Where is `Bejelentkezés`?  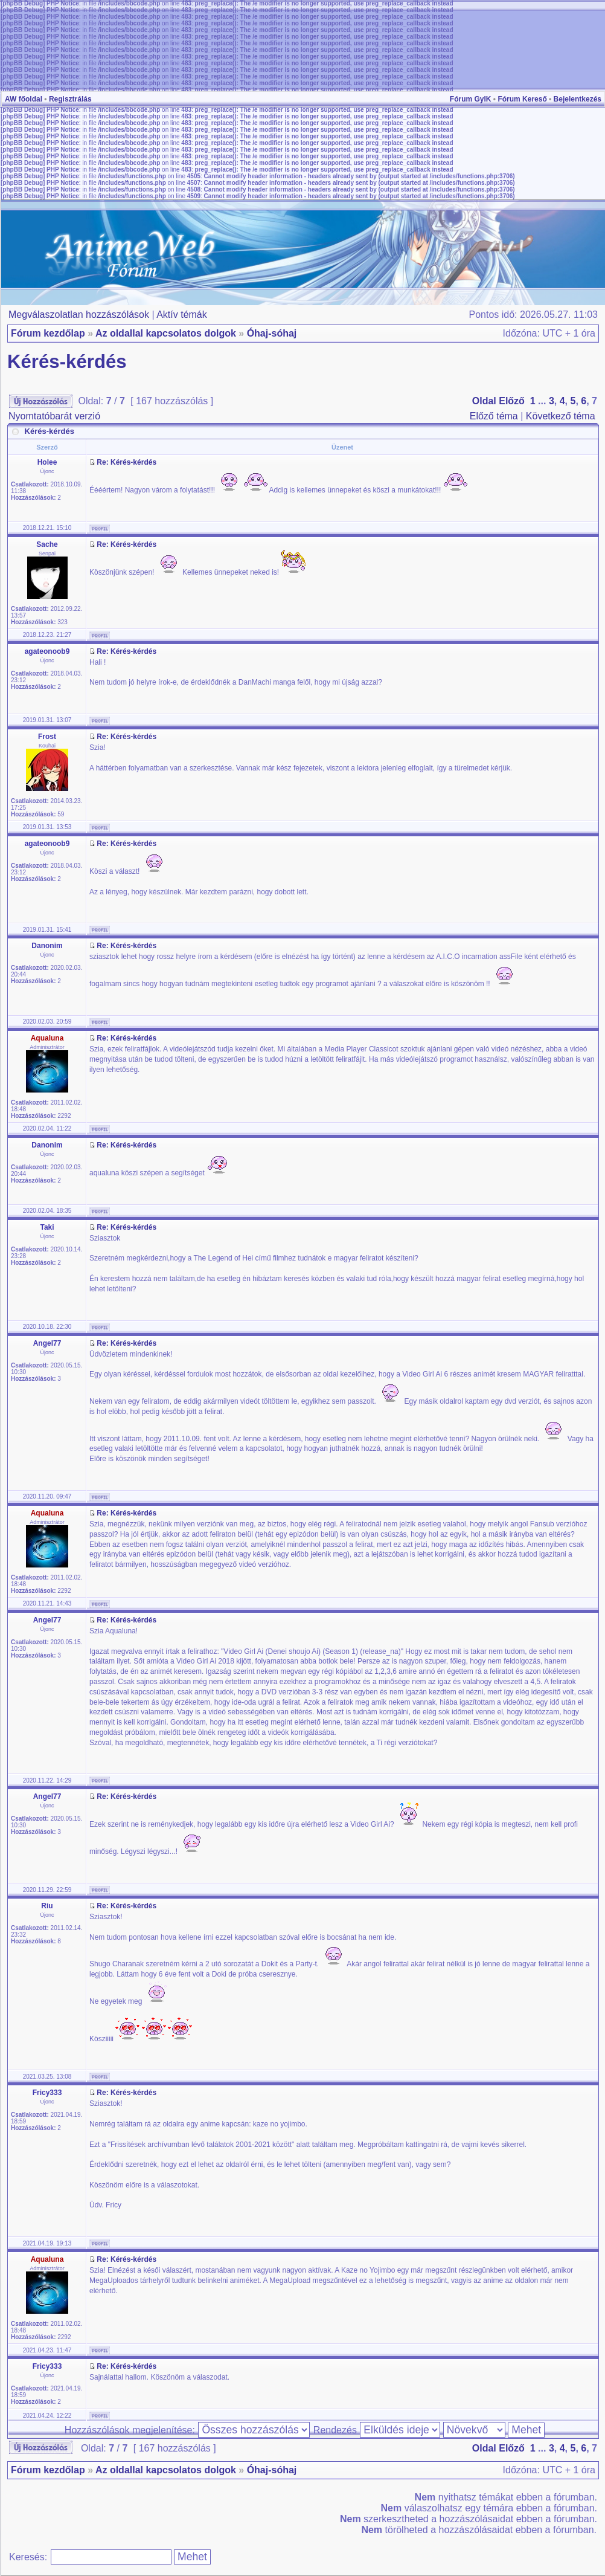 Bejelentkezés is located at coordinates (577, 99).